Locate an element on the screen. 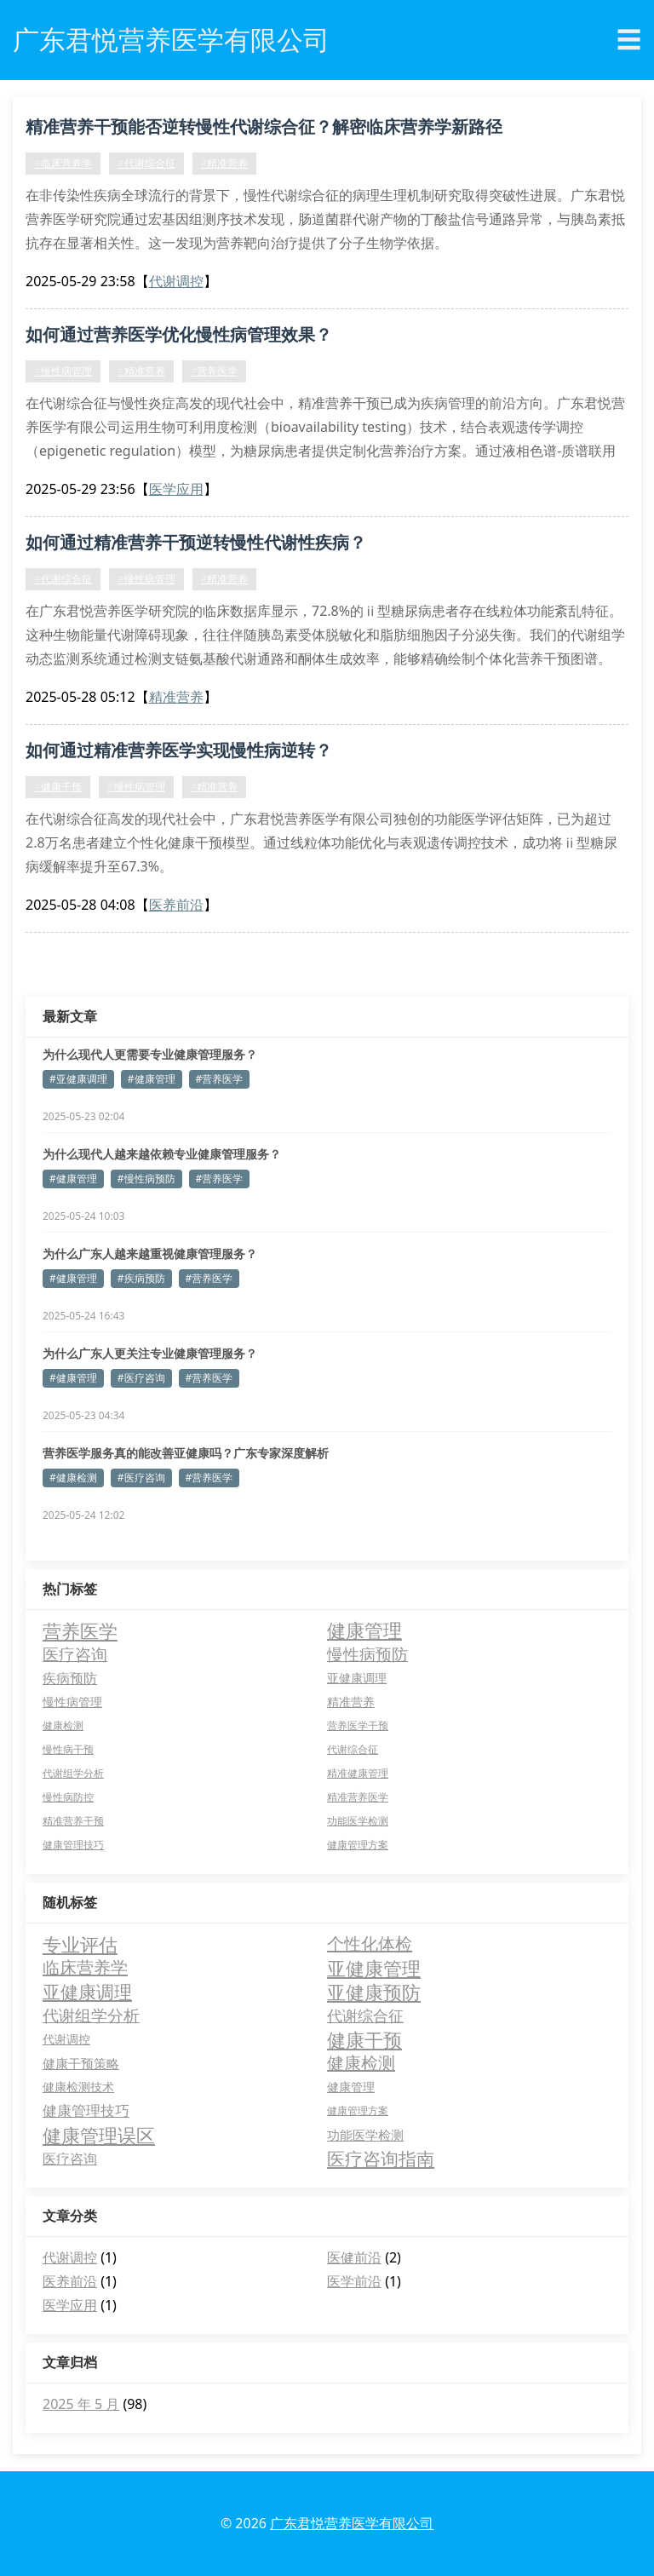 The width and height of the screenshot is (654, 2576). #健康检测 is located at coordinates (73, 1477).